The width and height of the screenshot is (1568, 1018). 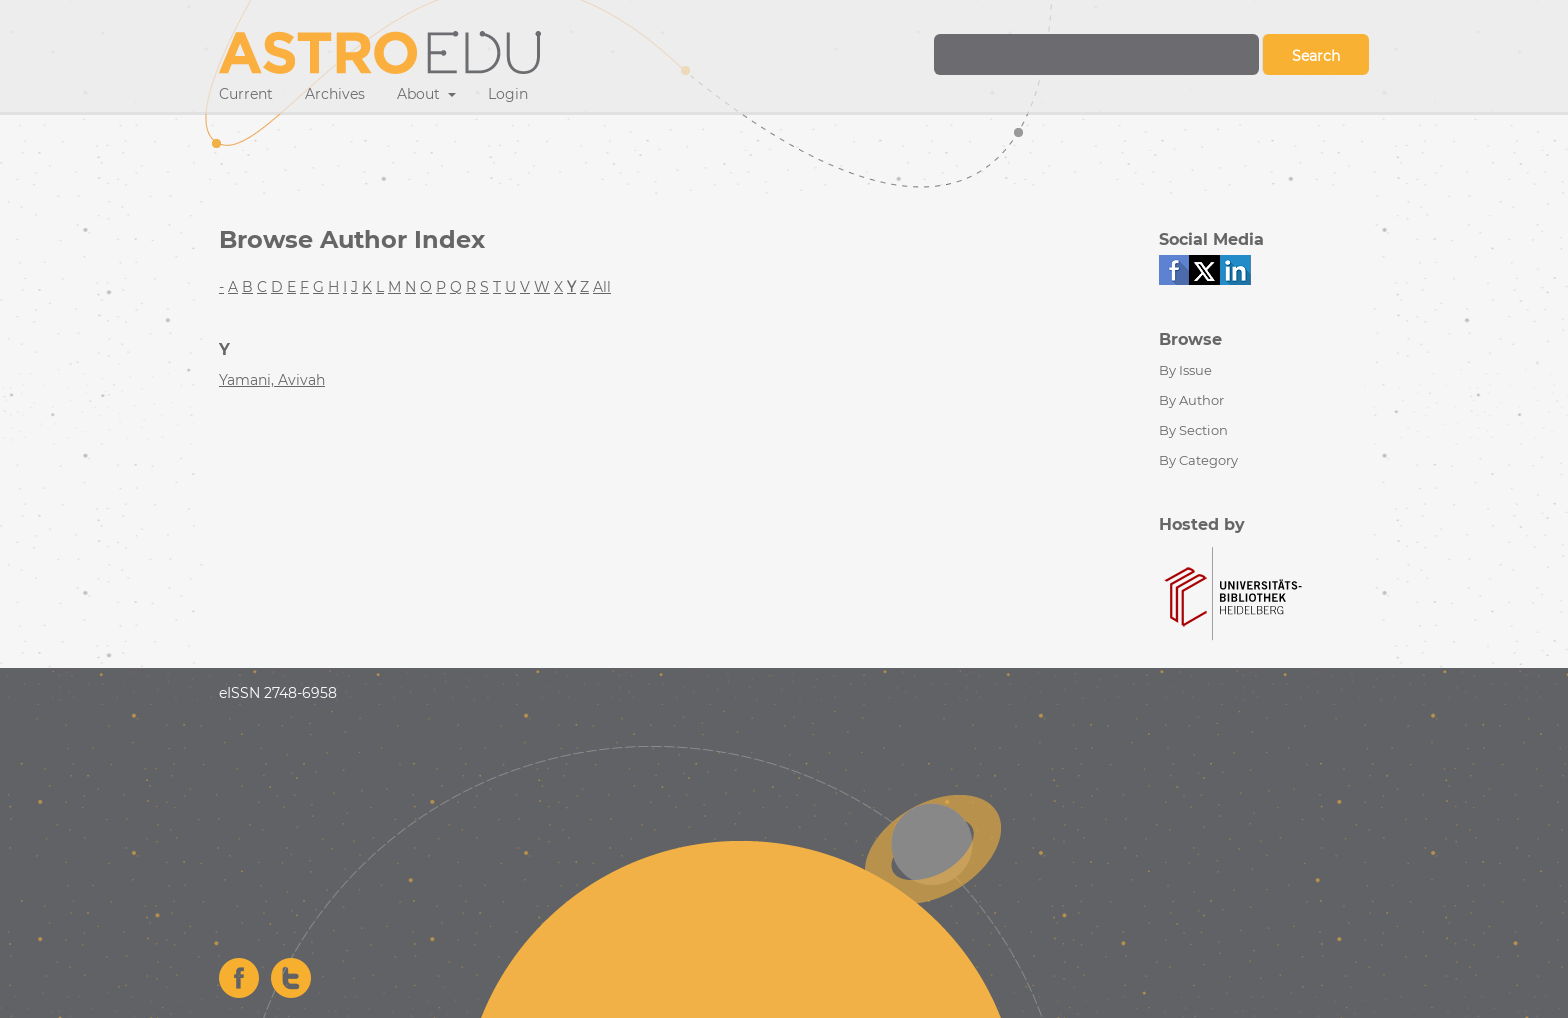 I want to click on All, so click(x=602, y=287).